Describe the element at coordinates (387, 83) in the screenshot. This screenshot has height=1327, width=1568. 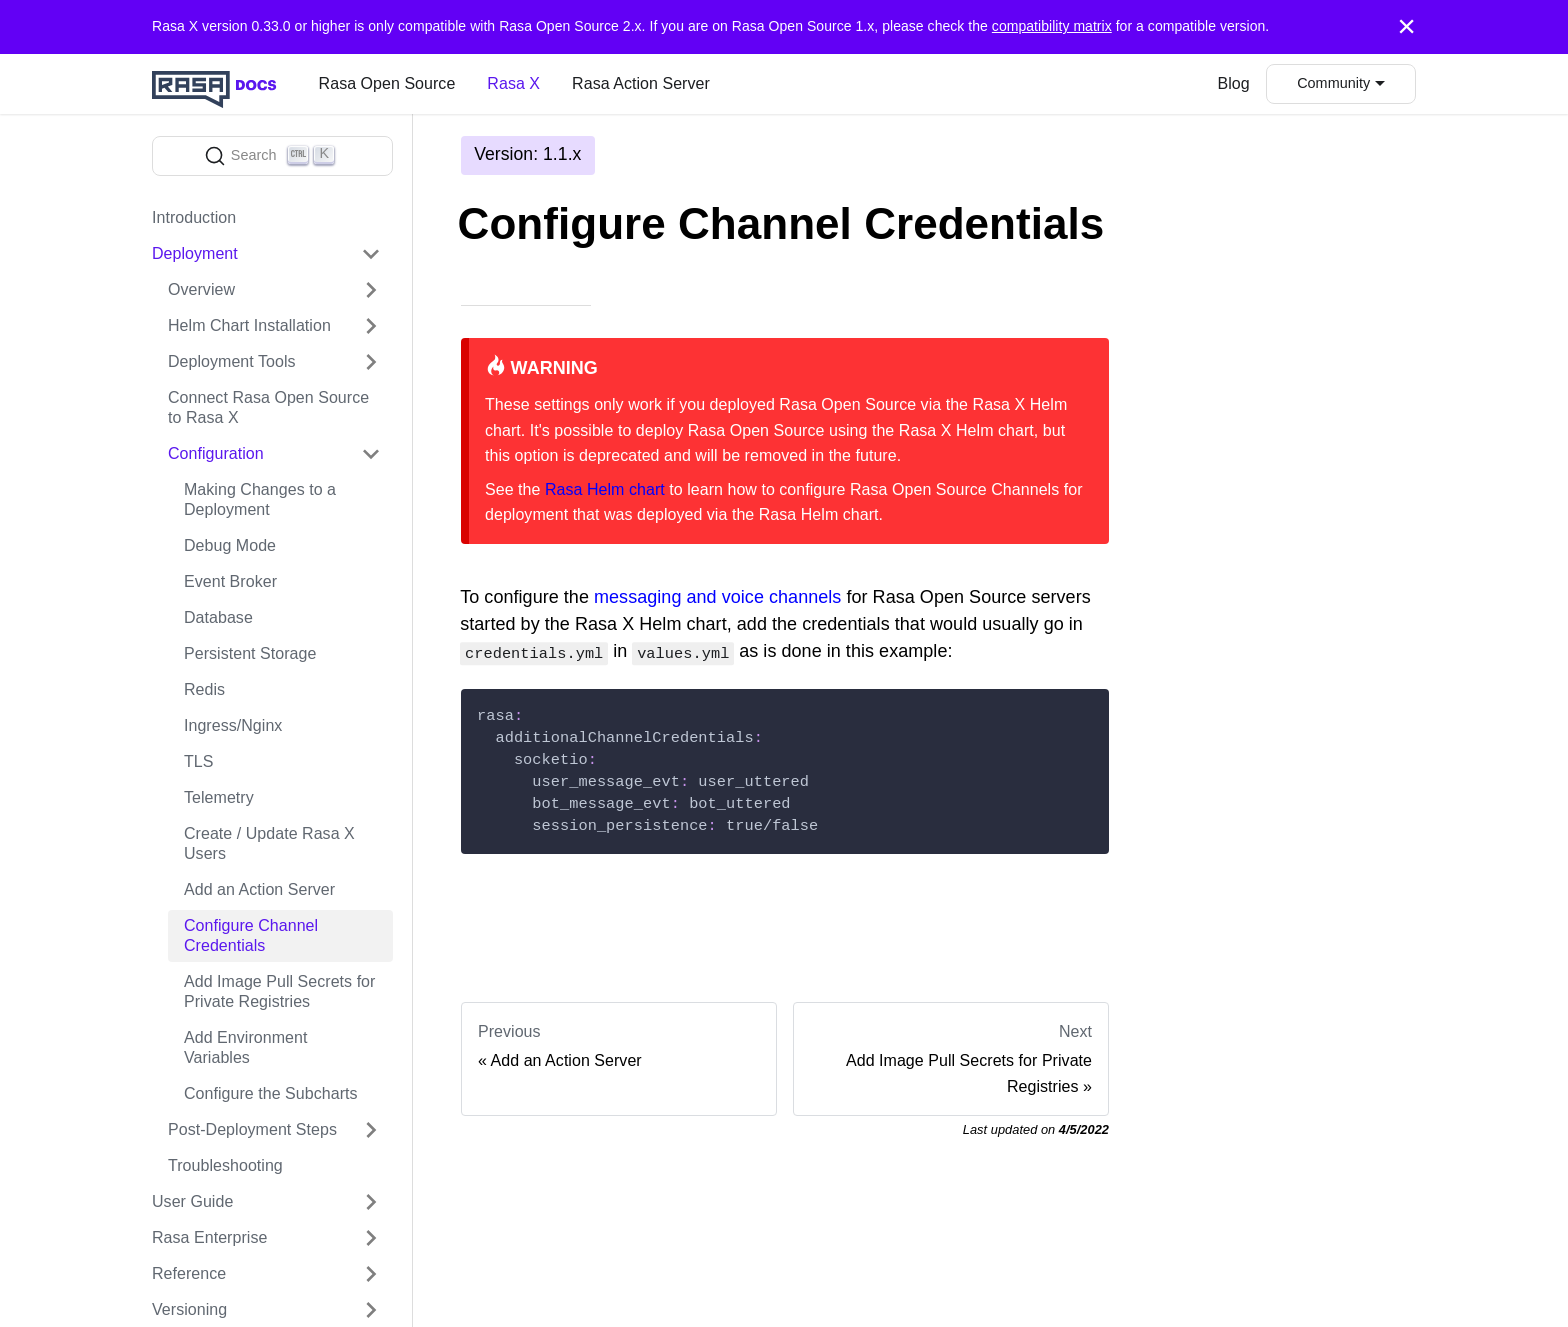
I see `Rasa Open Source` at that location.